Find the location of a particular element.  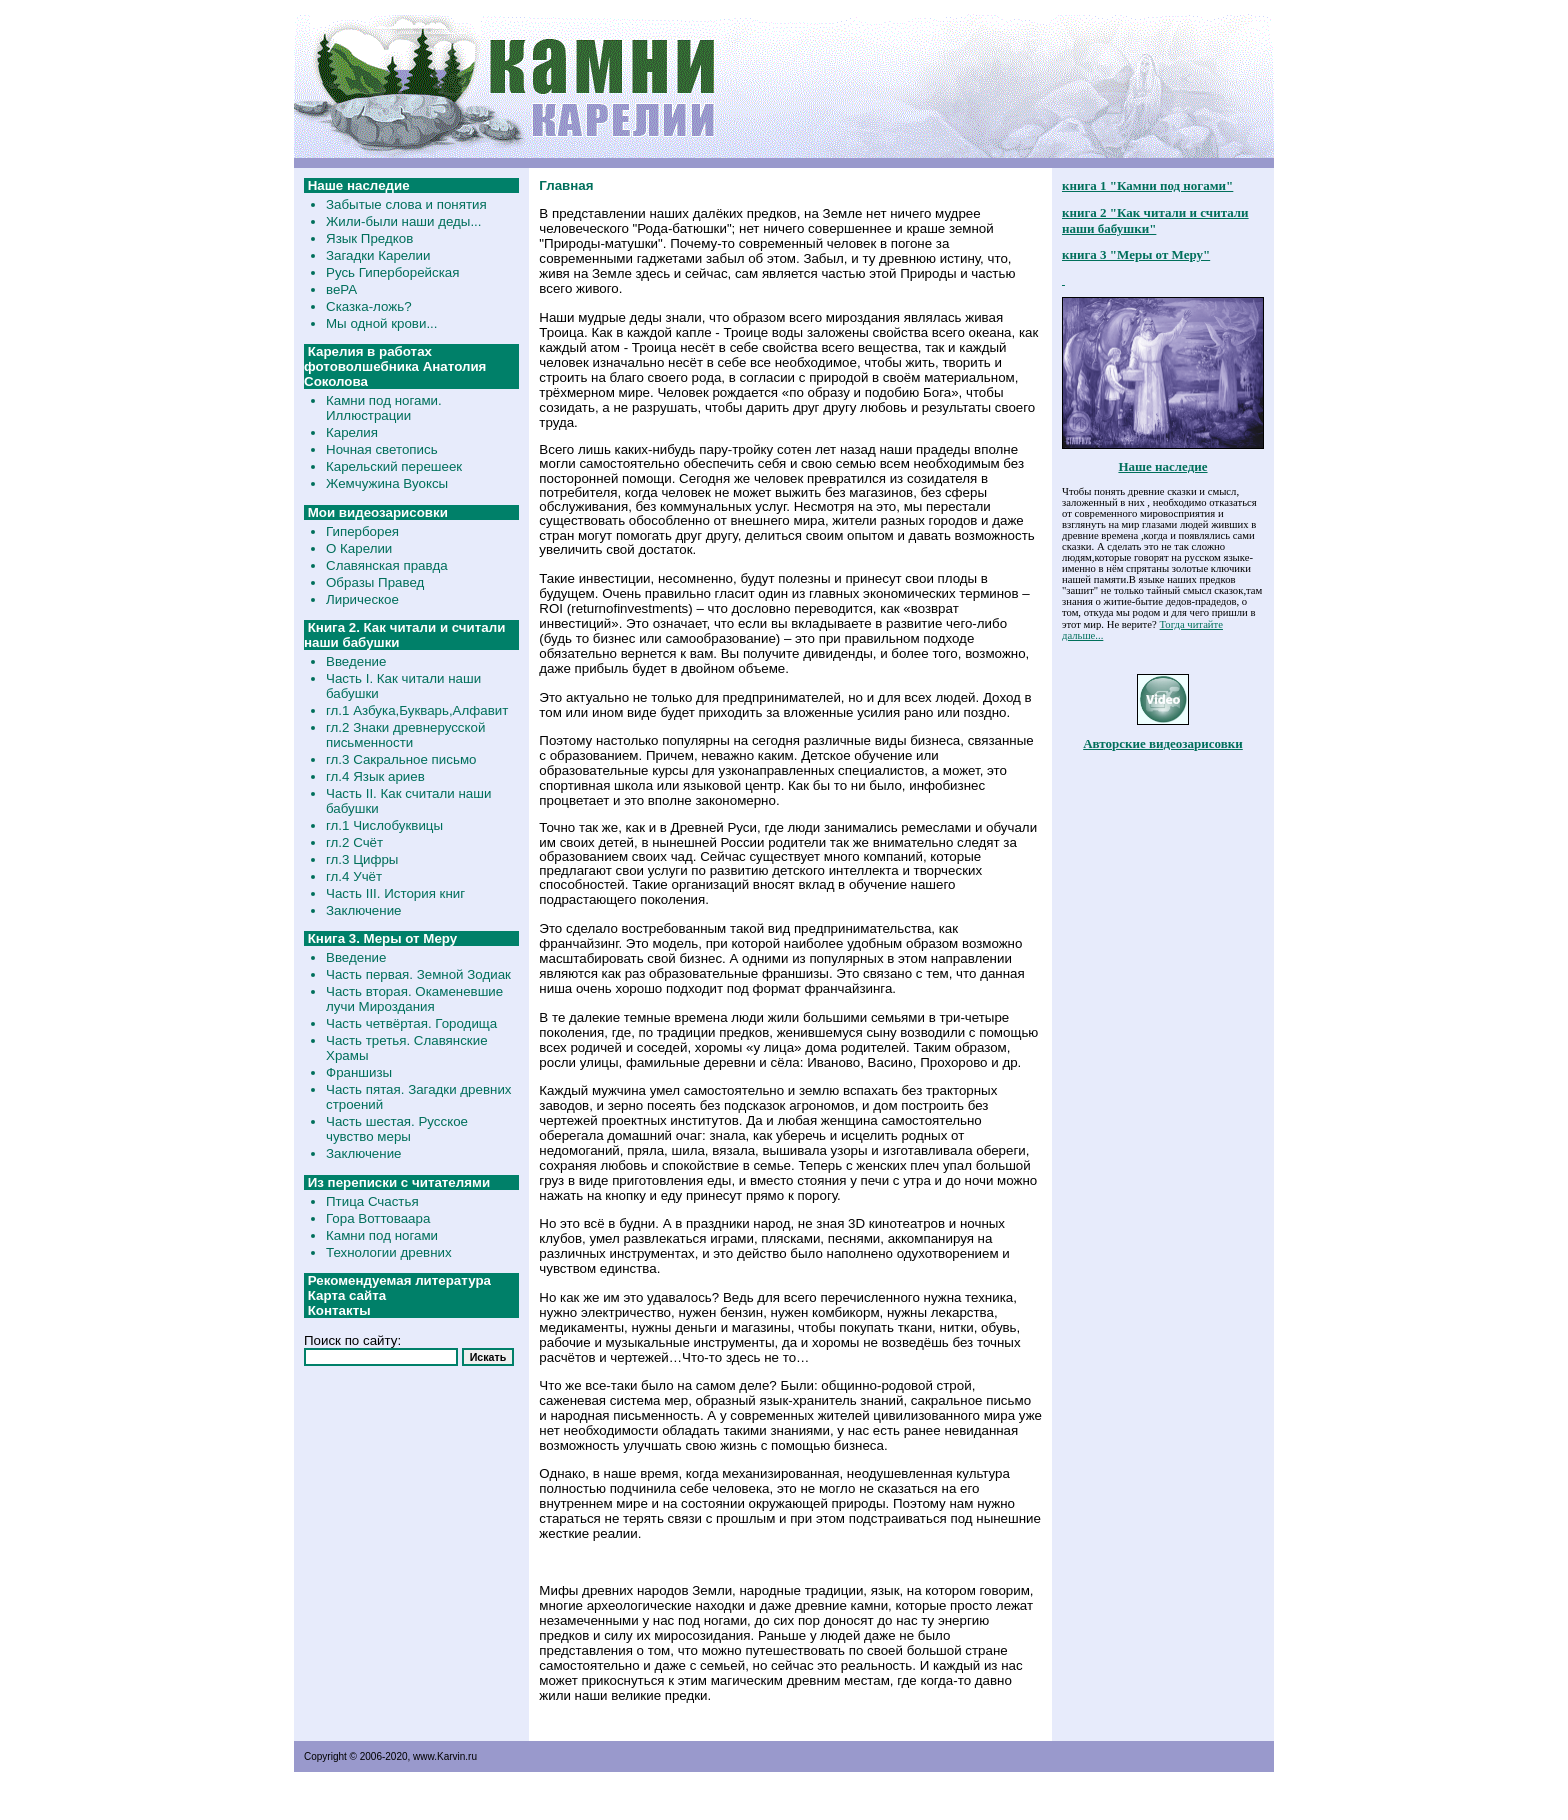

Часть первая. Земной Зодиак is located at coordinates (418, 974).